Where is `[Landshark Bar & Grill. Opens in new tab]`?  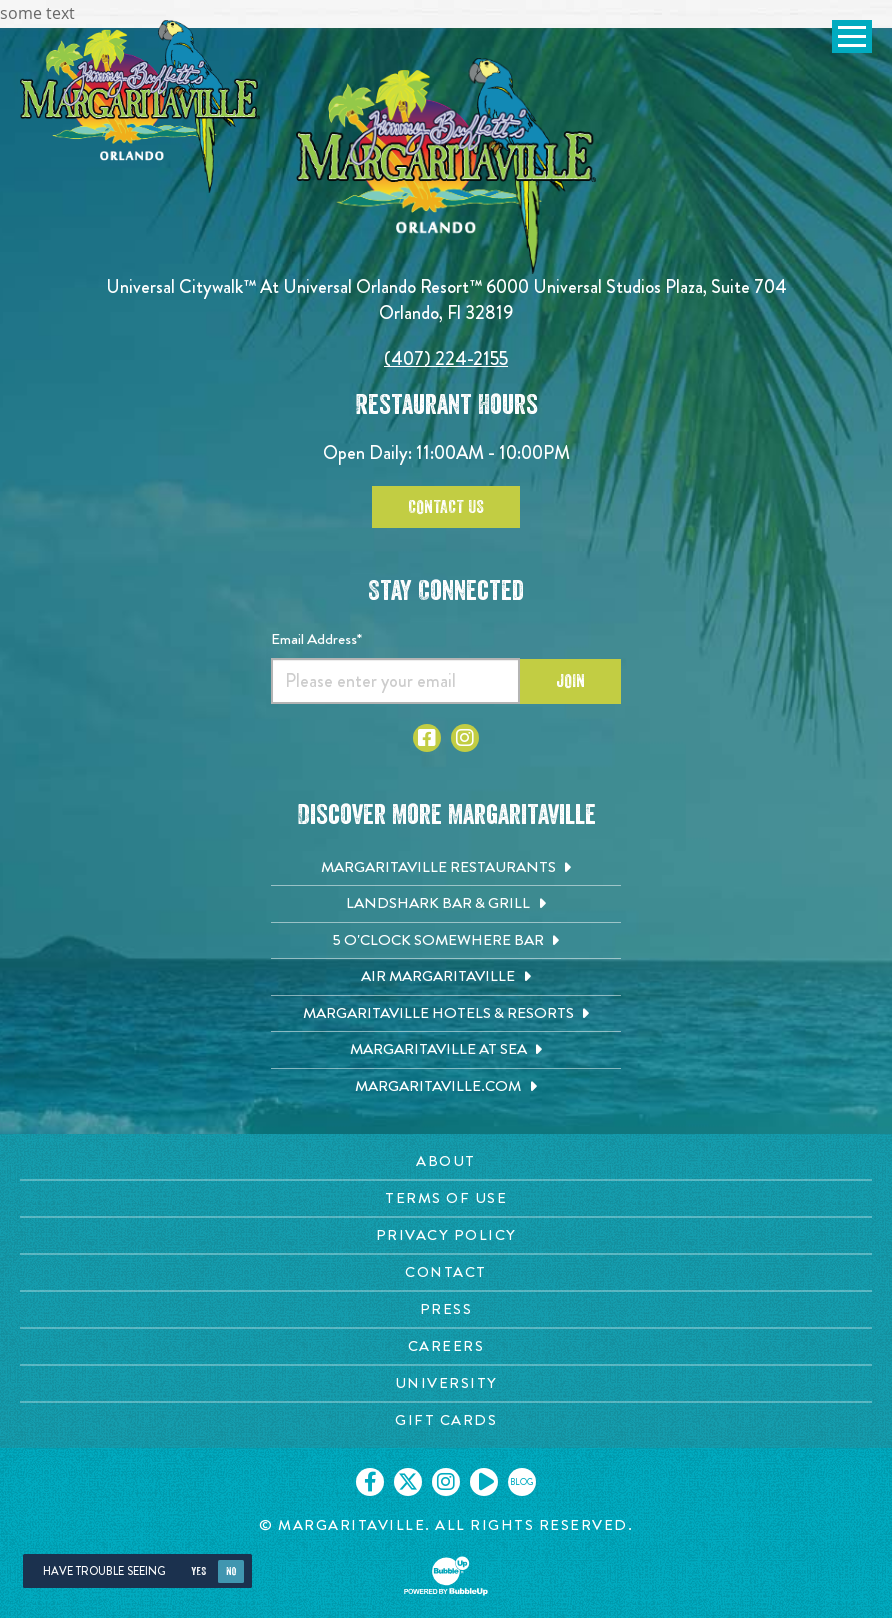 [Landshark Bar & Grill. Opens in new tab] is located at coordinates (446, 904).